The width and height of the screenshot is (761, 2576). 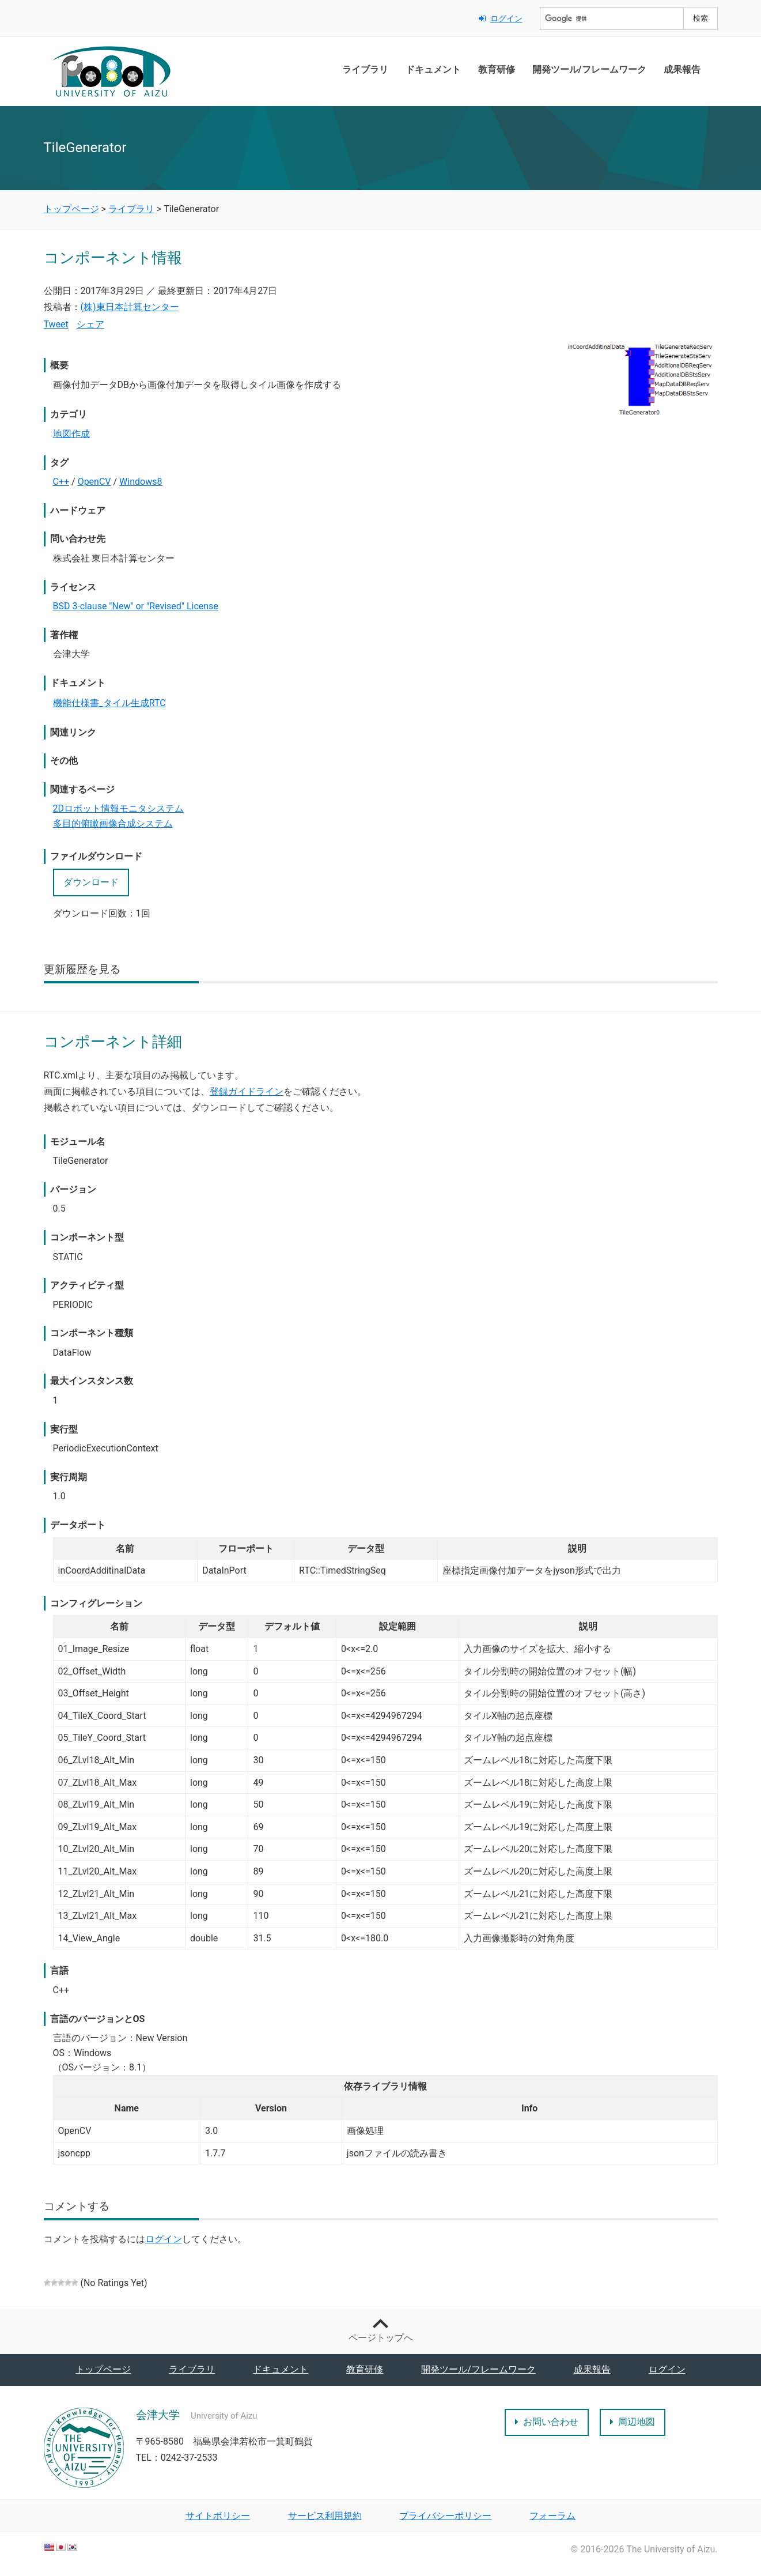 I want to click on お問い合わせ, so click(x=546, y=2421).